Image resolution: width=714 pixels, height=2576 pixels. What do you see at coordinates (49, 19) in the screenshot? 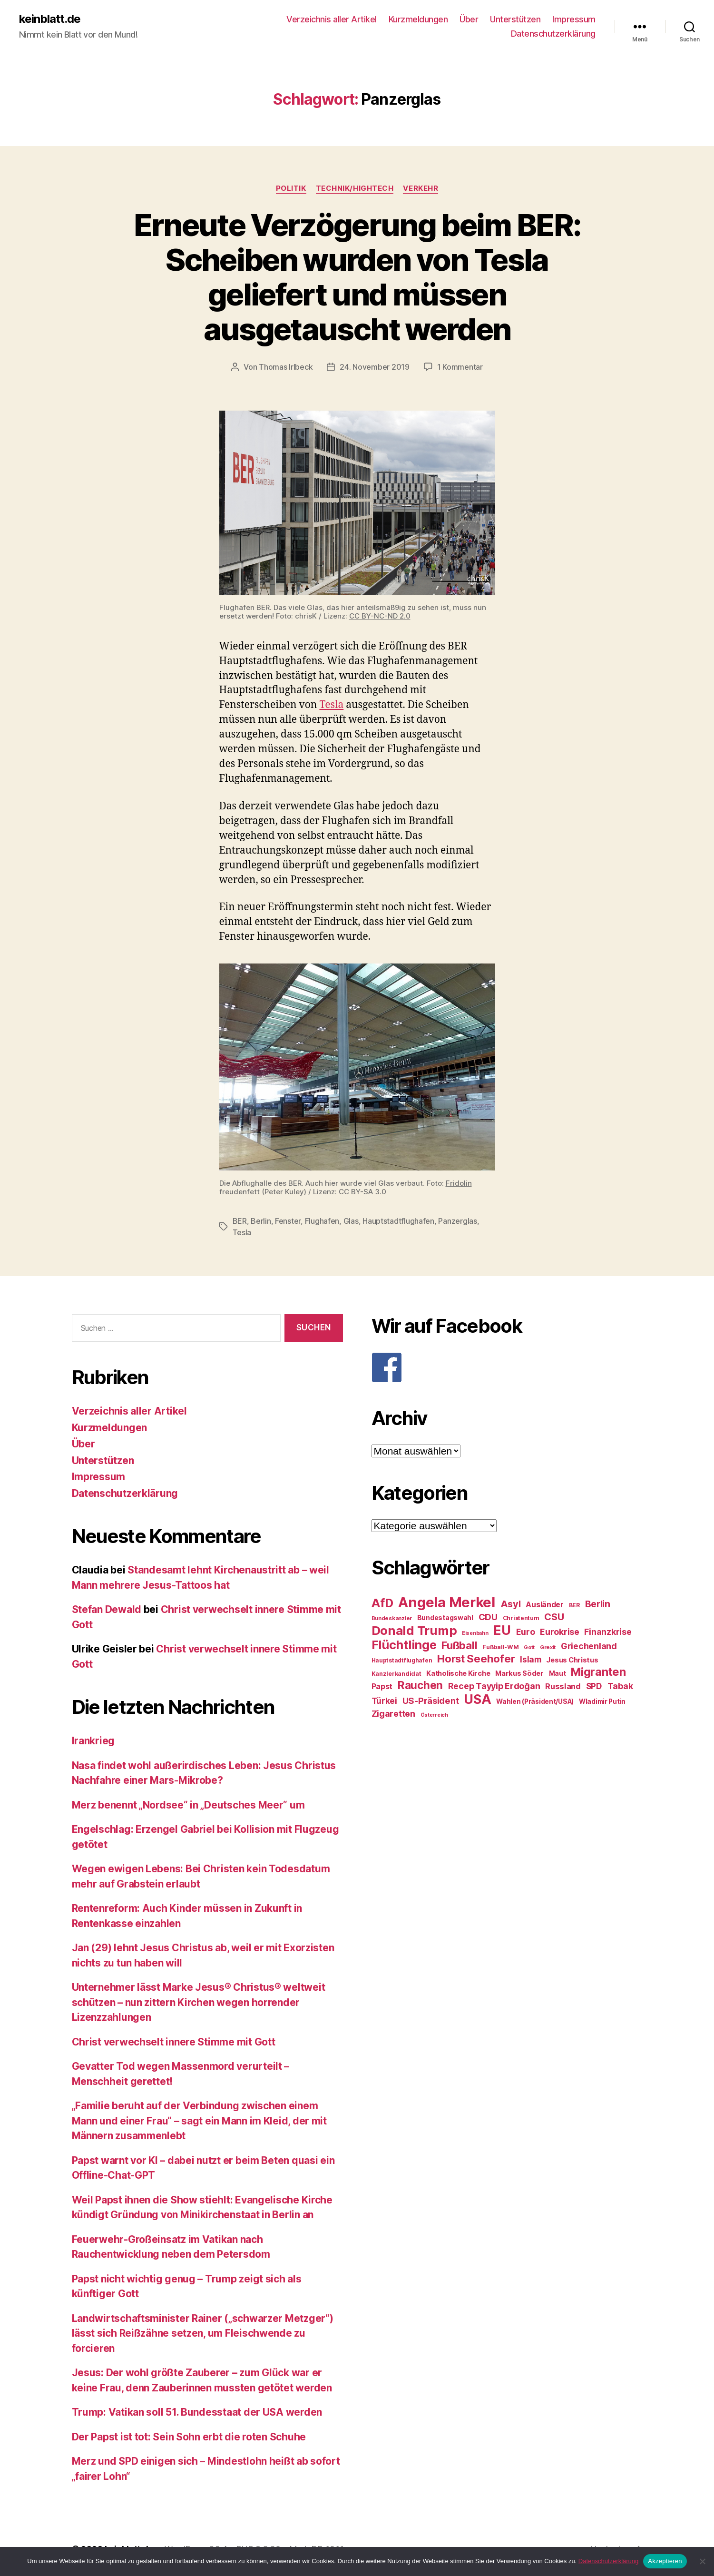
I see `keinblatt.de` at bounding box center [49, 19].